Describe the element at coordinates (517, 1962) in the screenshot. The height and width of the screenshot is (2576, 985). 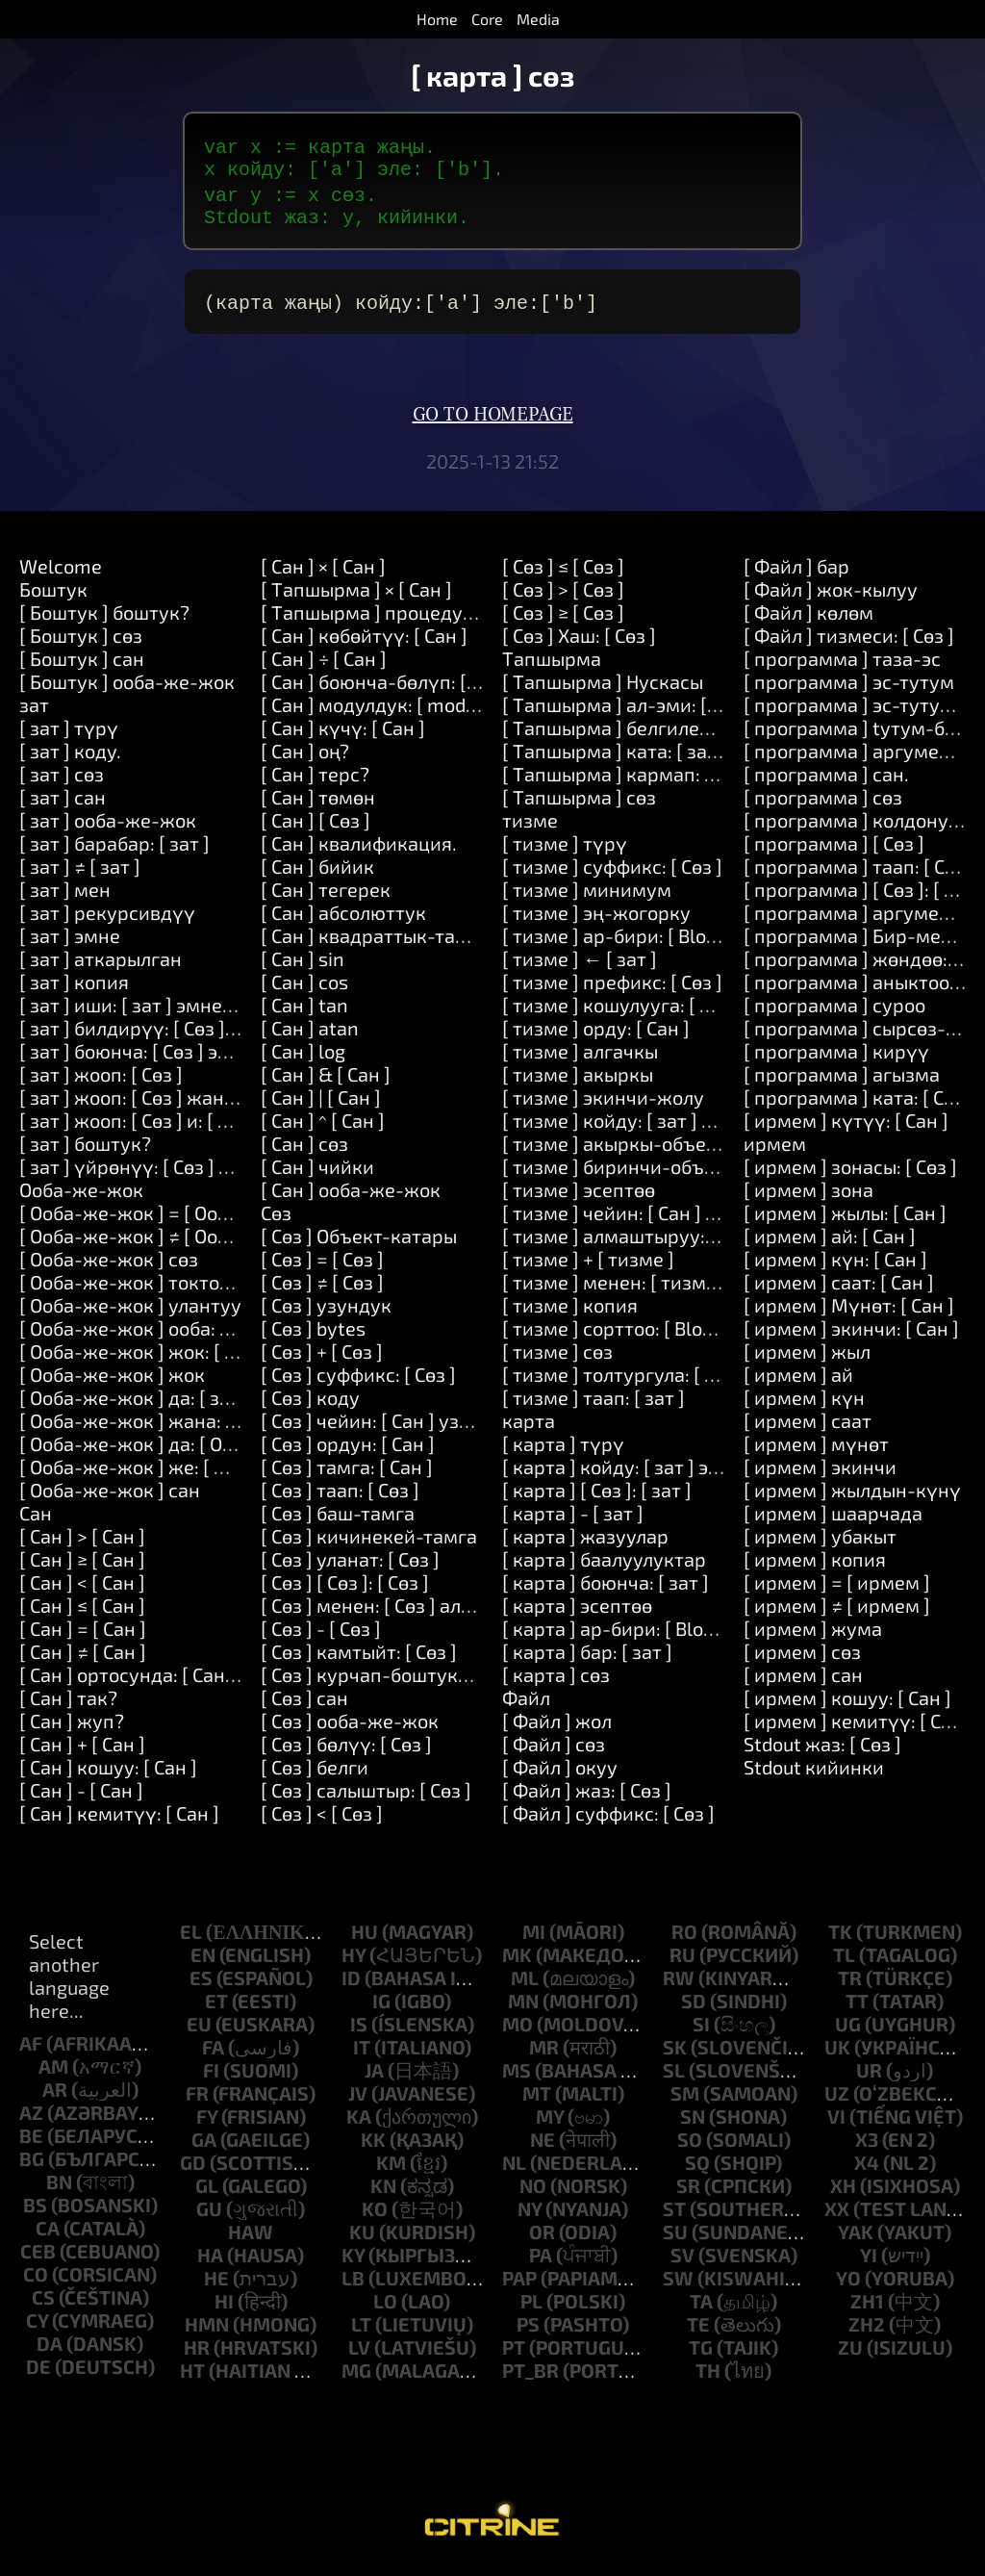
I see `mk` at that location.